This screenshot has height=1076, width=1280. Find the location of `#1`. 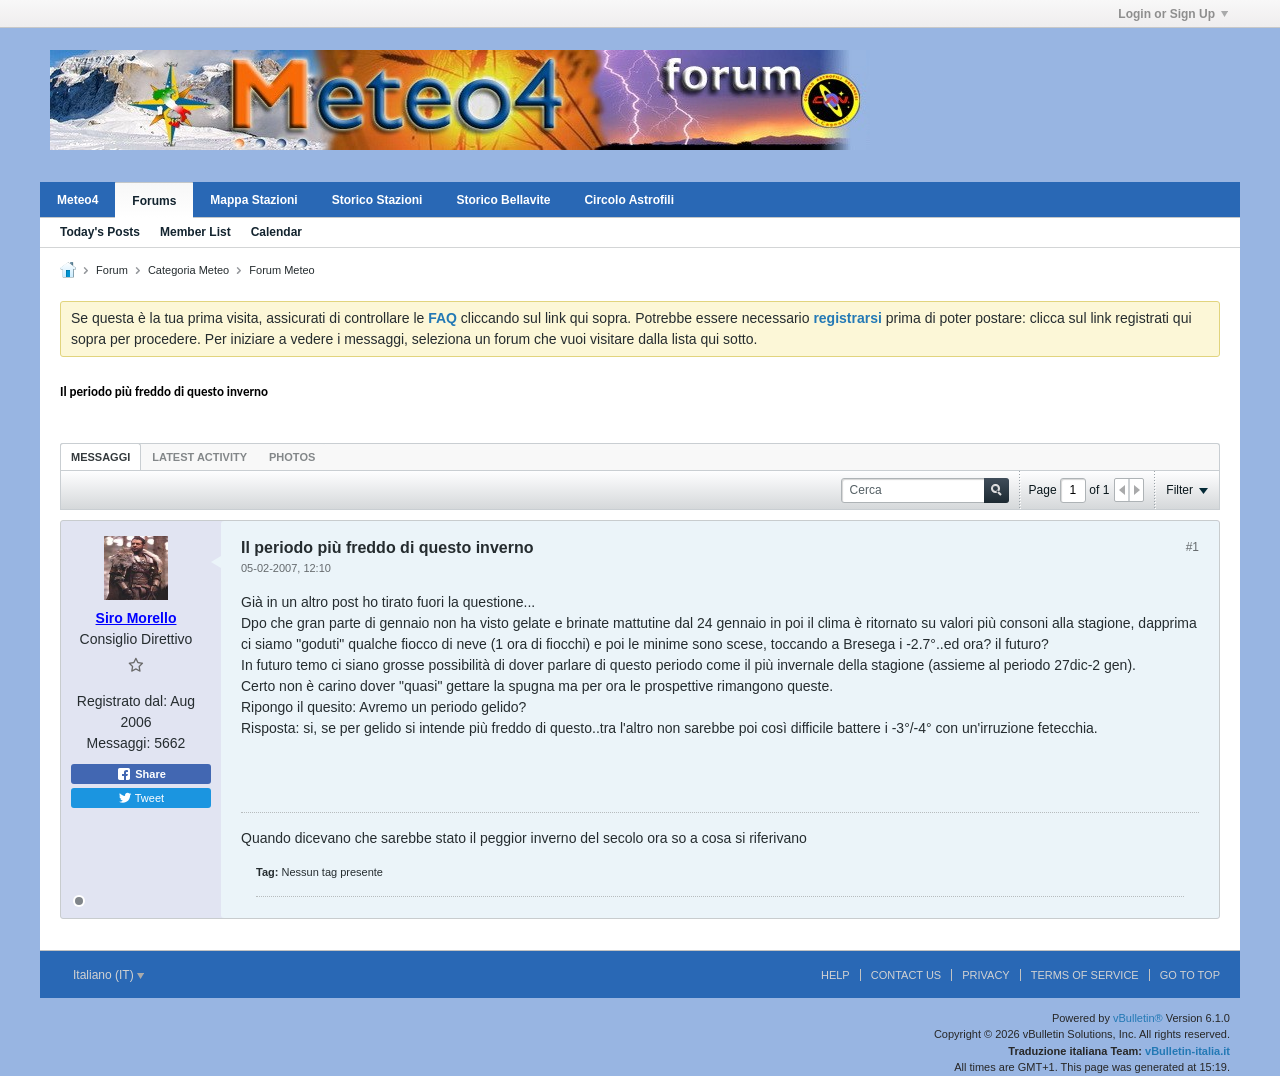

#1 is located at coordinates (1192, 547).